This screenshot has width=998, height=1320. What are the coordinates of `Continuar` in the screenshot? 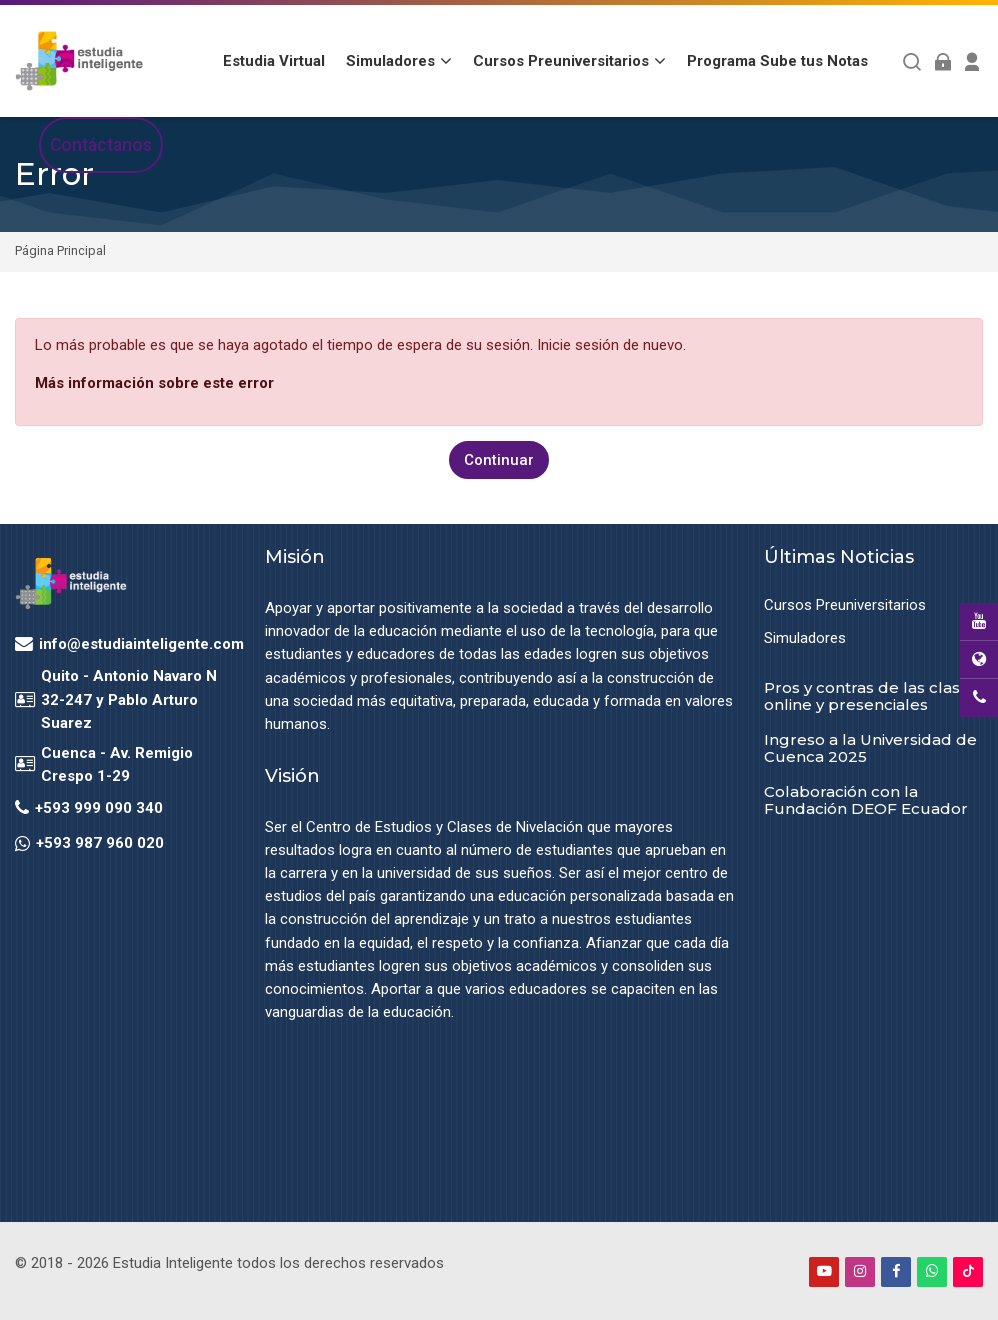 It's located at (499, 459).